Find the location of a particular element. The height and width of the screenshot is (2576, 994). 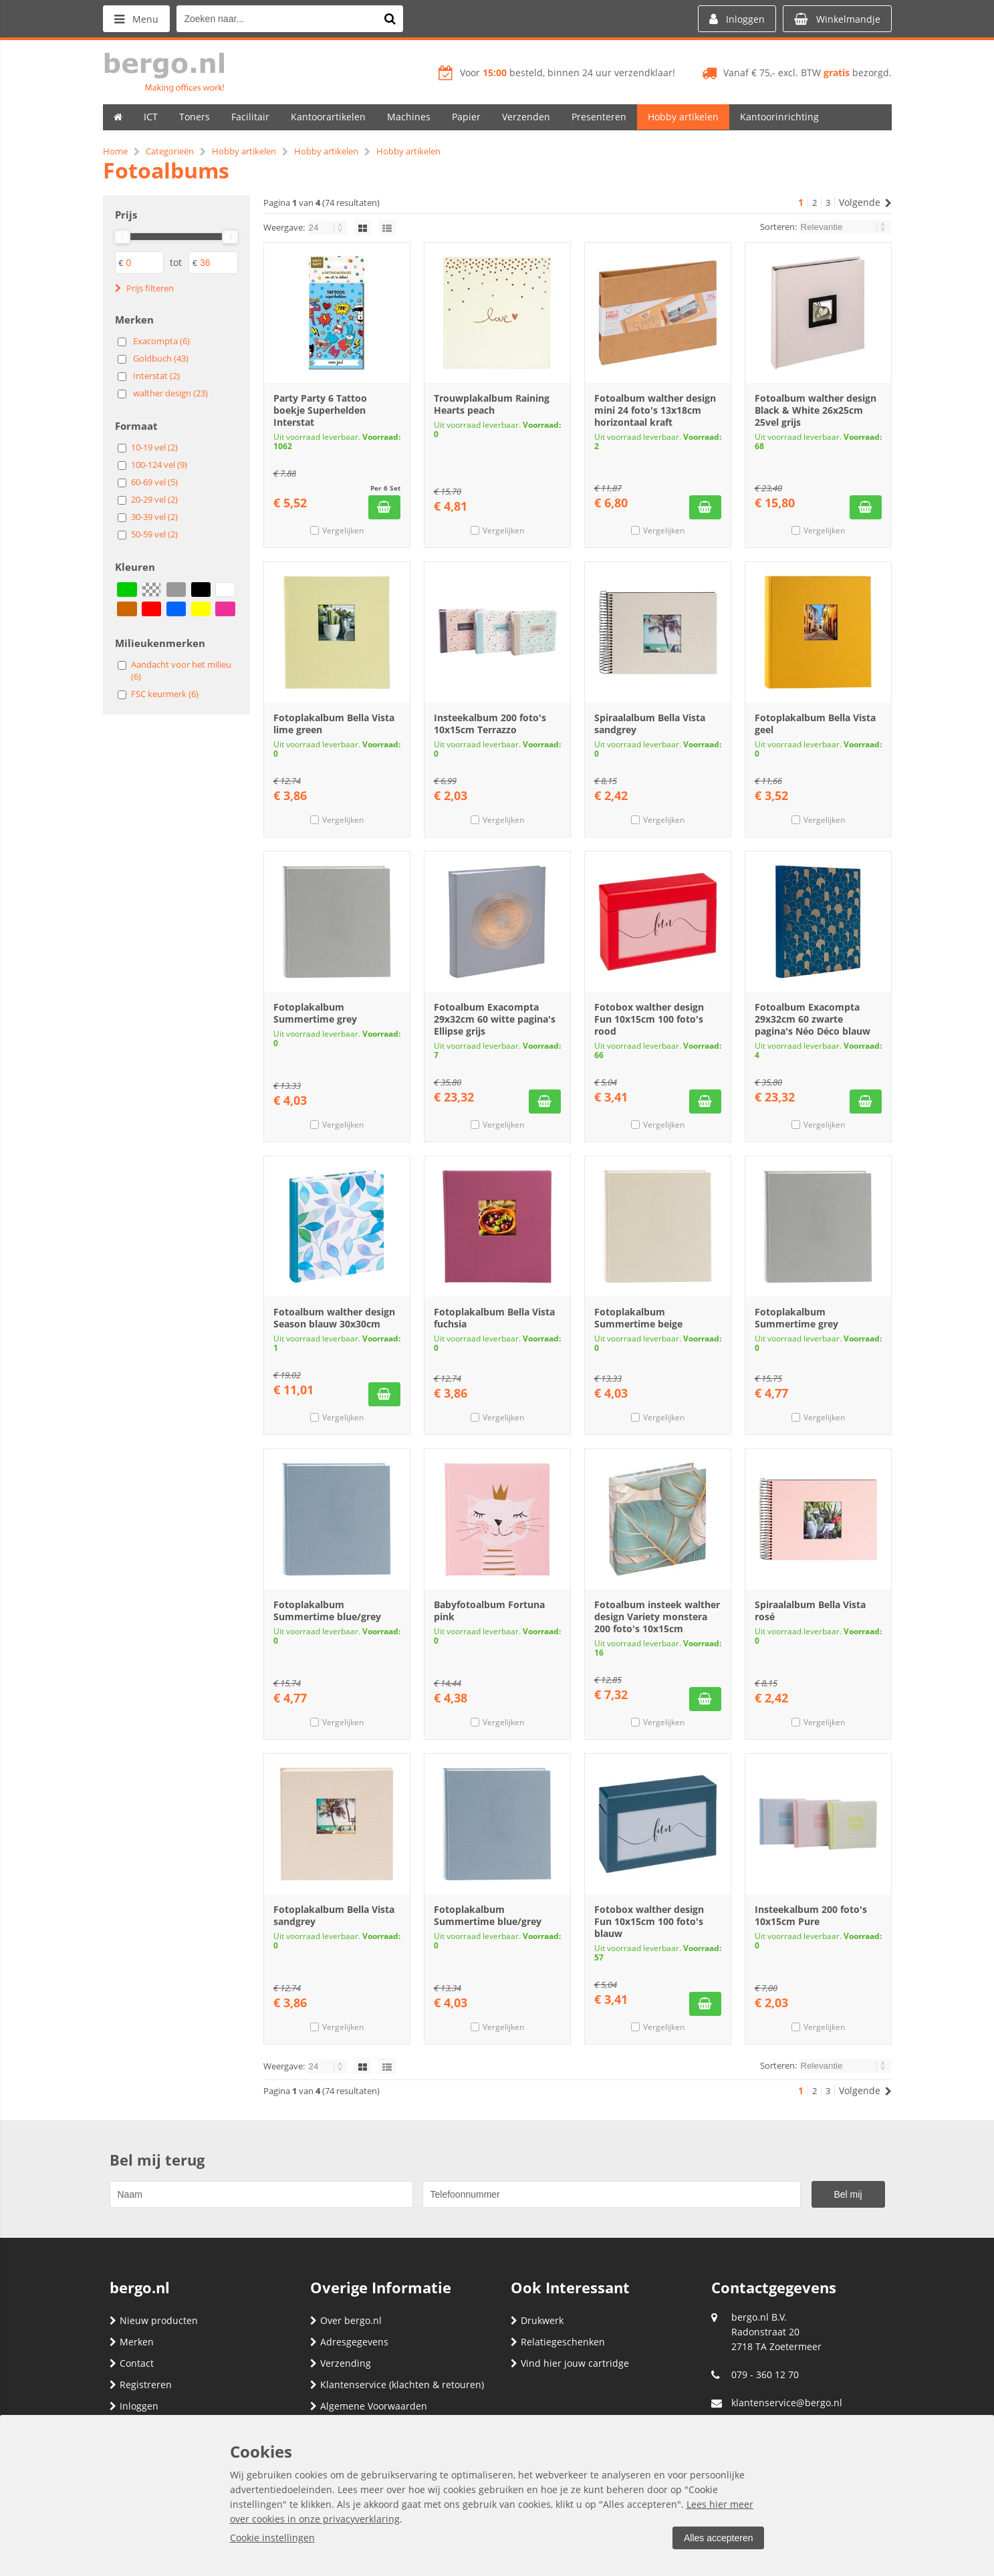

Fotoalbum walther design Season blauw 30x30cm is located at coordinates (334, 1317).